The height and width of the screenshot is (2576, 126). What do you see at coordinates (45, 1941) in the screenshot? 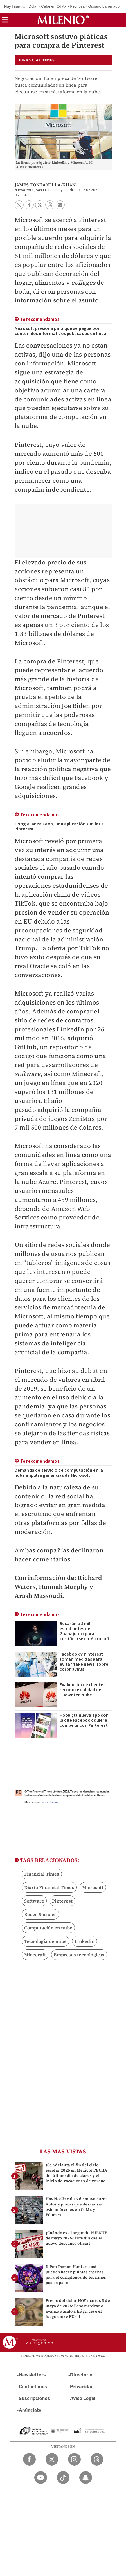
I see `Tecnología de nube` at bounding box center [45, 1941].